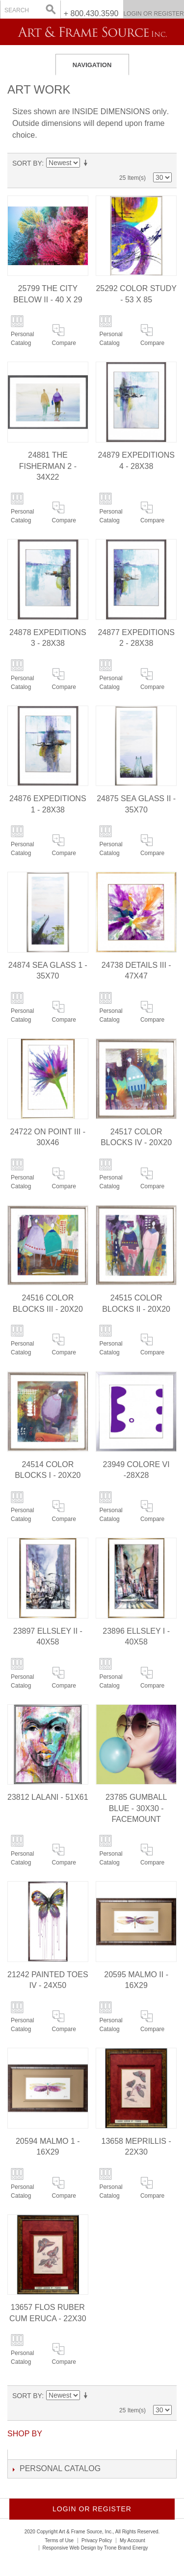 The height and width of the screenshot is (2576, 184). Describe the element at coordinates (22, 338) in the screenshot. I see `Personal Catalog` at that location.